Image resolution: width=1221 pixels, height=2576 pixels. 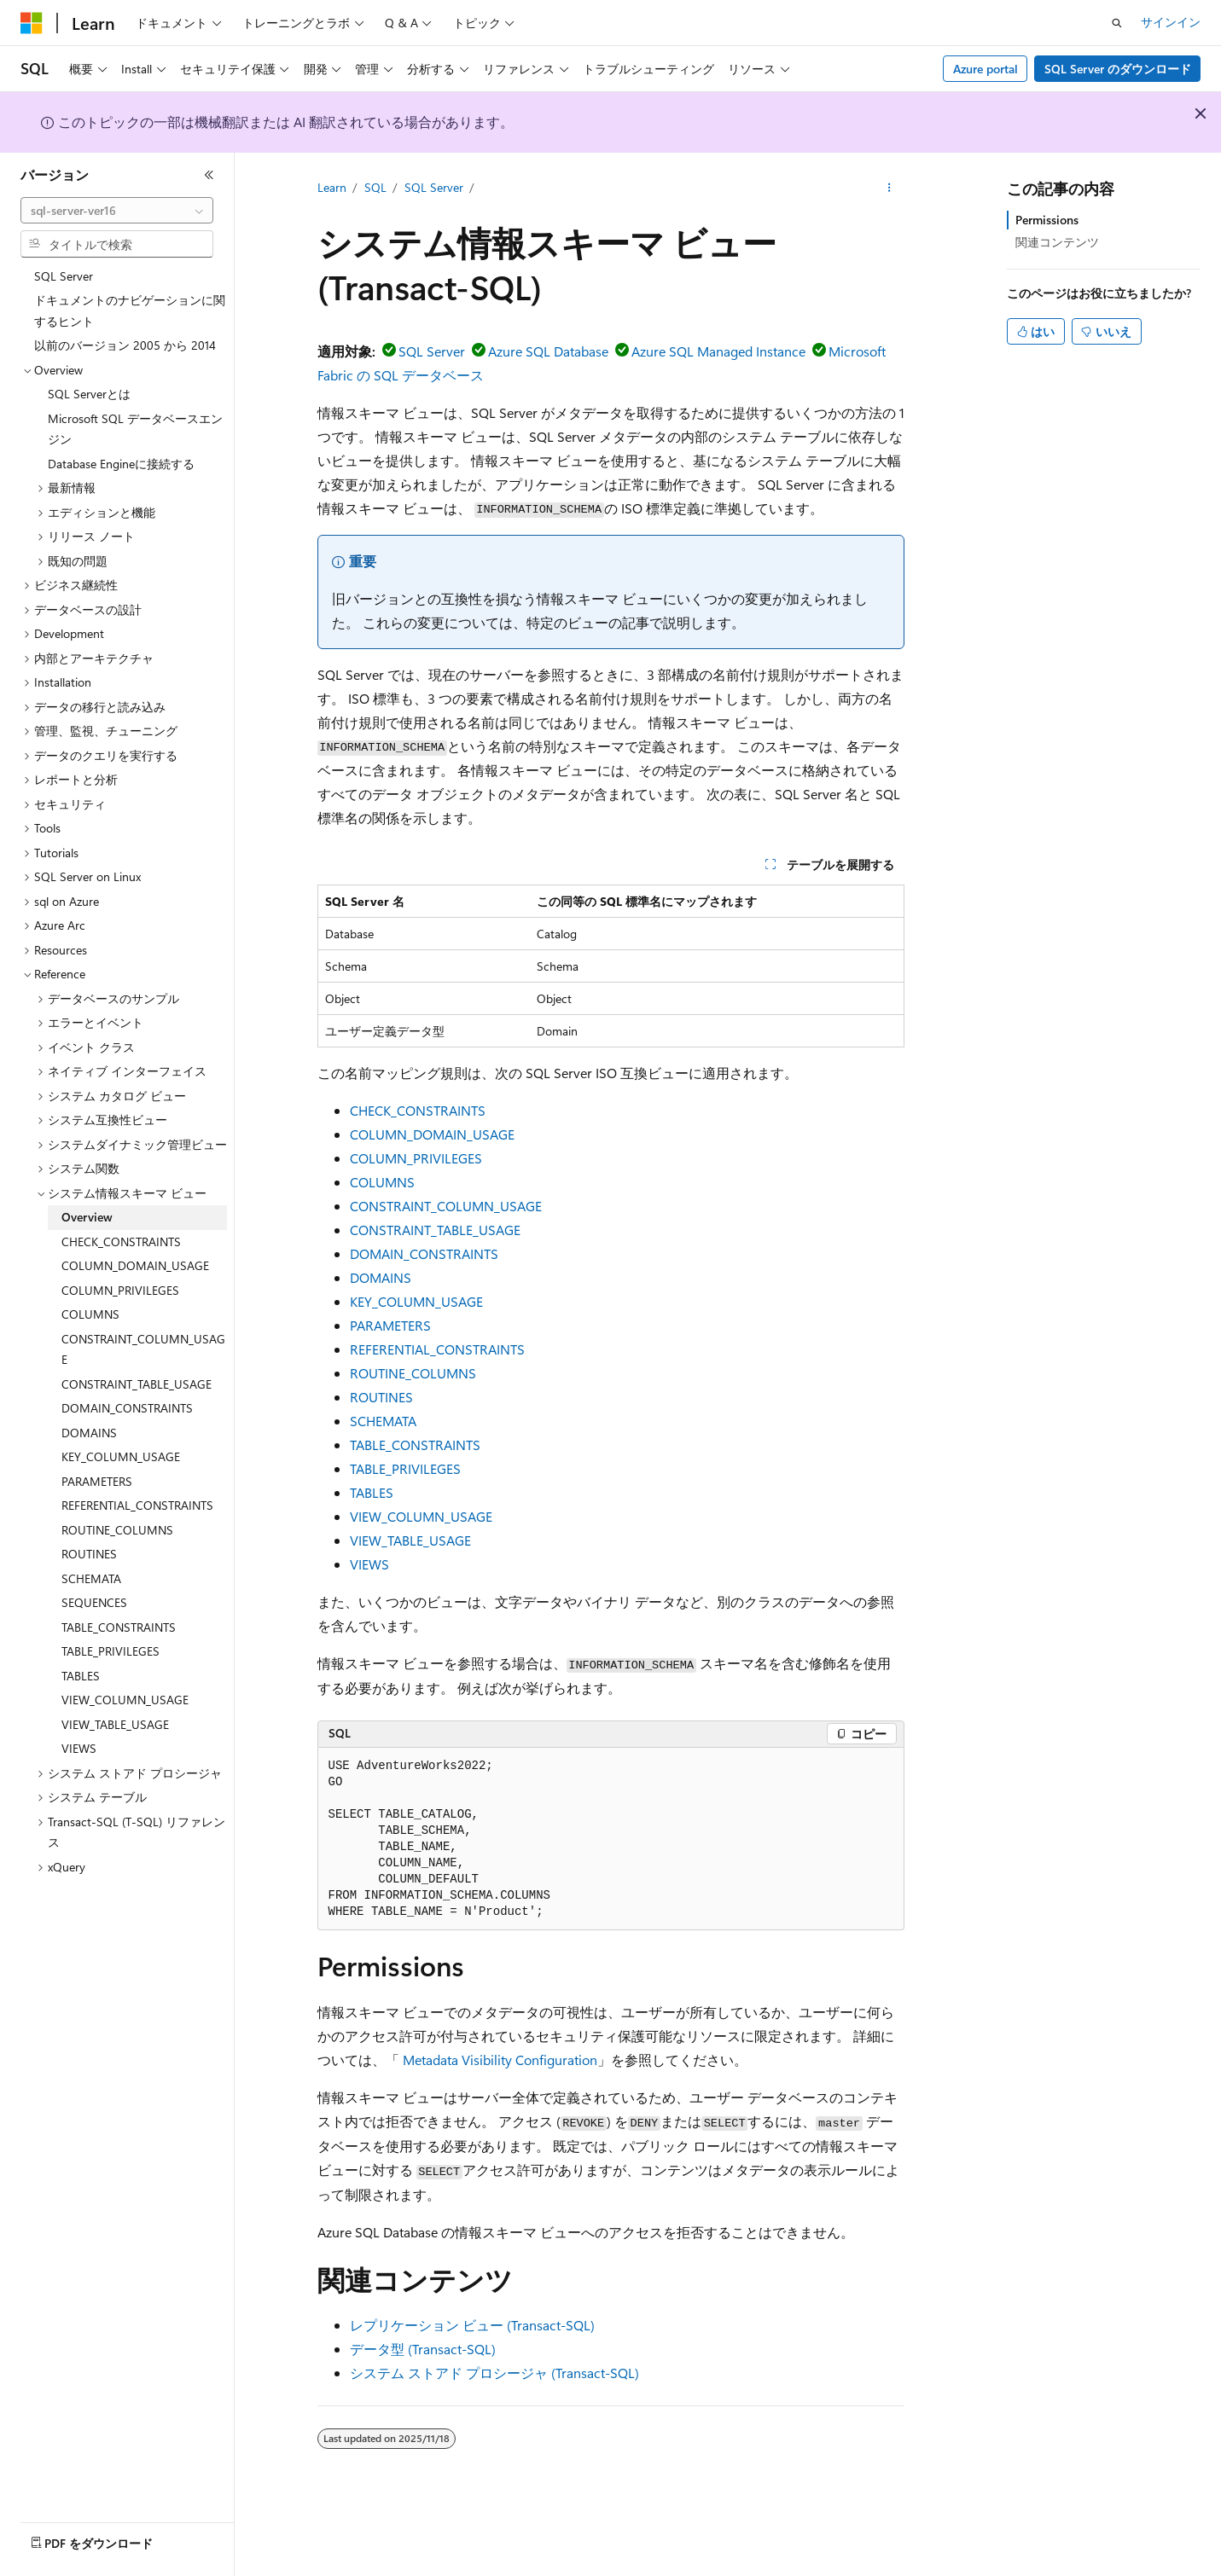 I want to click on PARAMETERS [treeitem], so click(x=96, y=1481).